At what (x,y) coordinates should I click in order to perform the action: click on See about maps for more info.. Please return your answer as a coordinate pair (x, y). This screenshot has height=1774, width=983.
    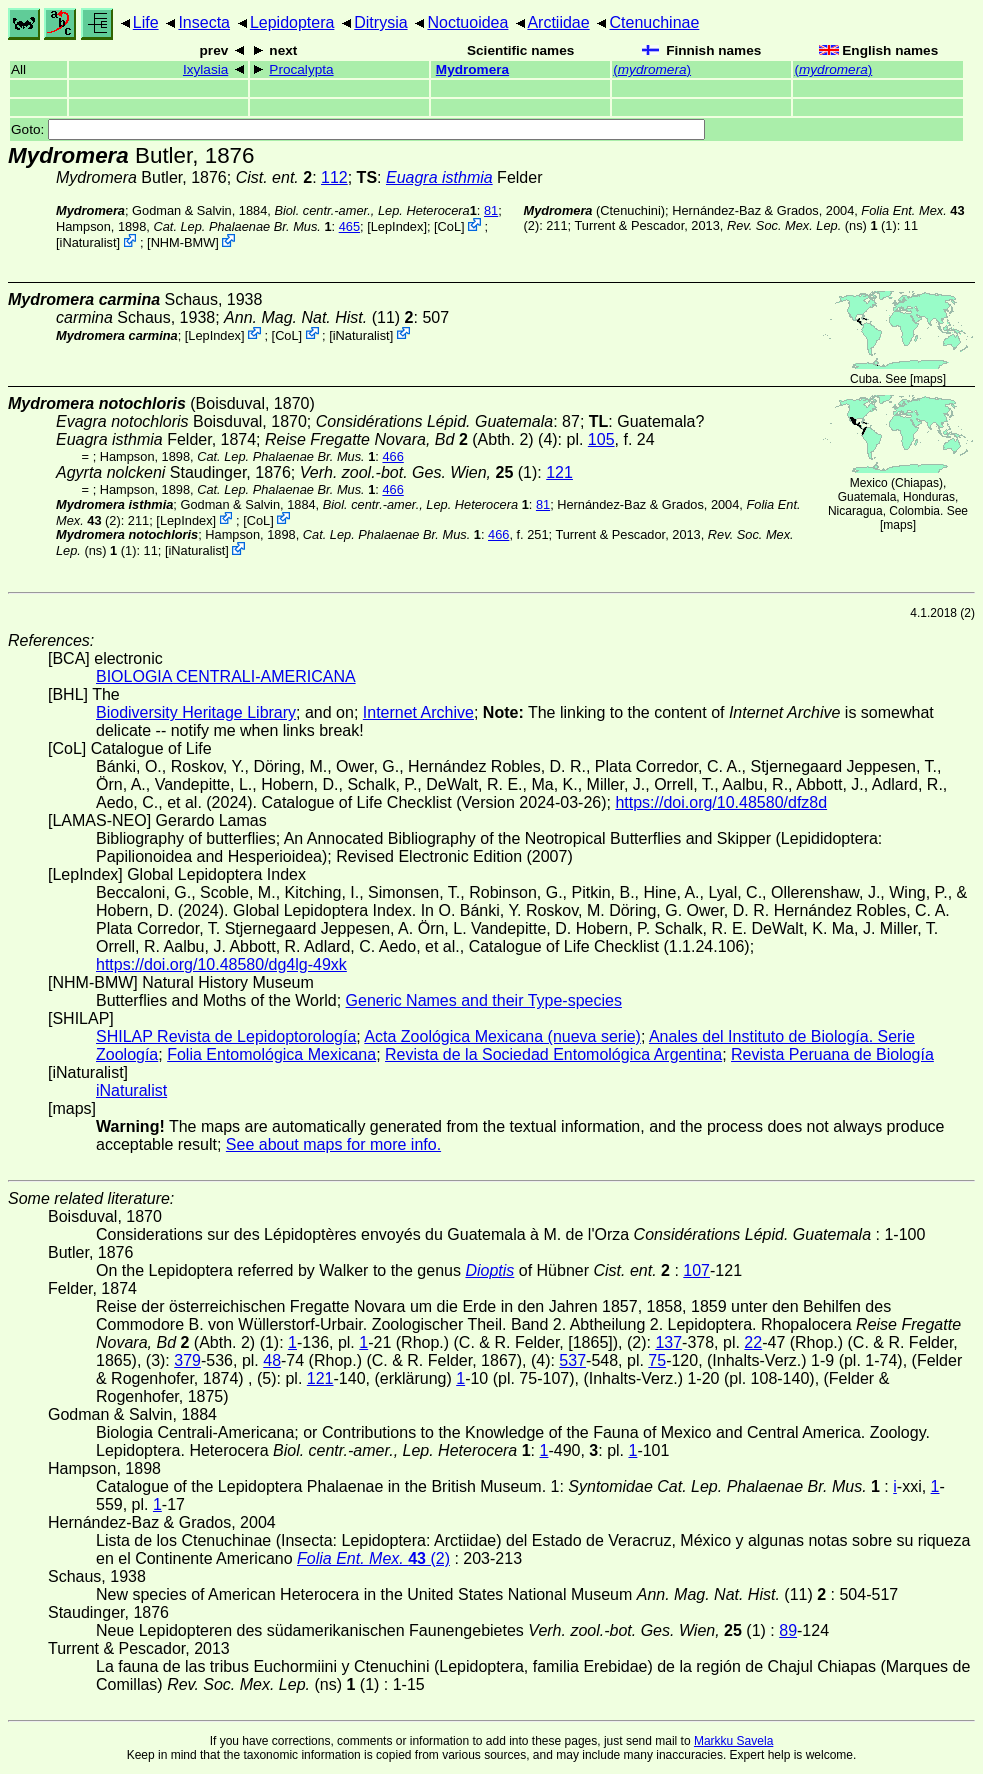
    Looking at the image, I should click on (333, 1144).